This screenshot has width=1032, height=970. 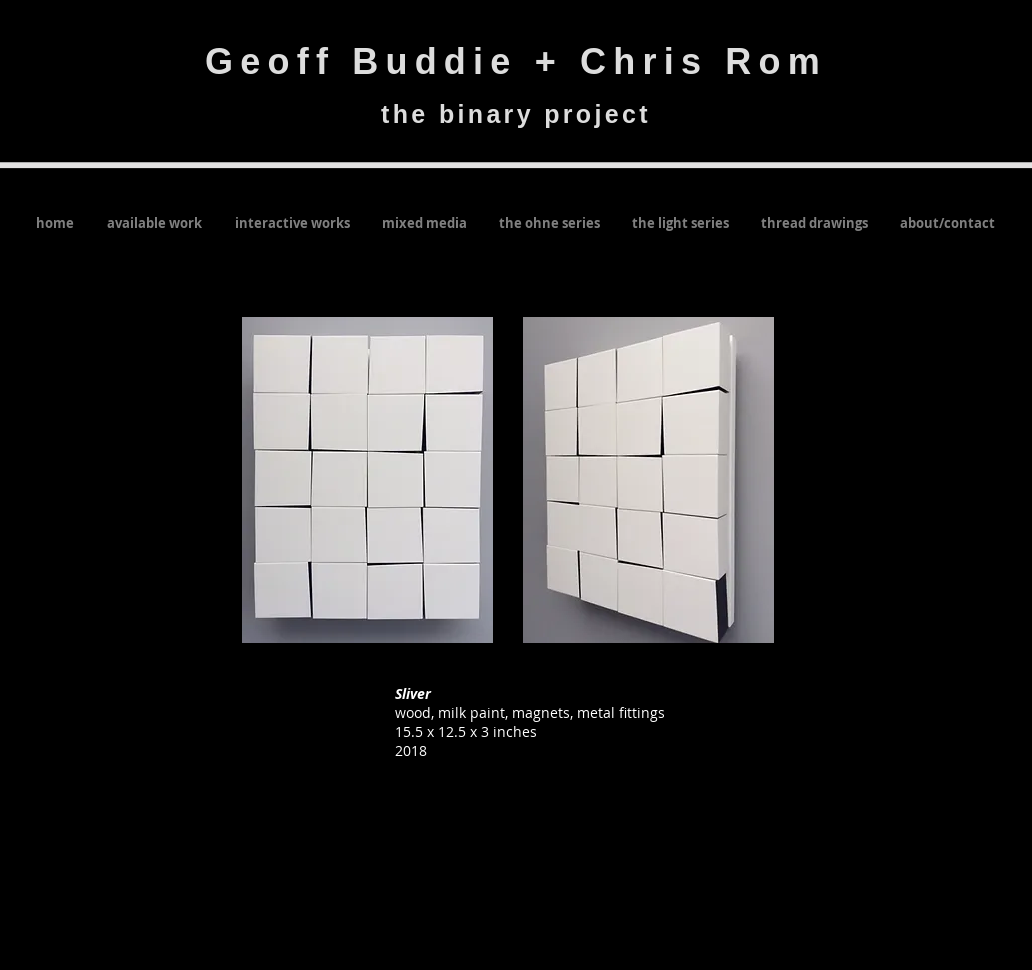 I want to click on Geoff Buddie + Chris Rom, so click(x=516, y=61).